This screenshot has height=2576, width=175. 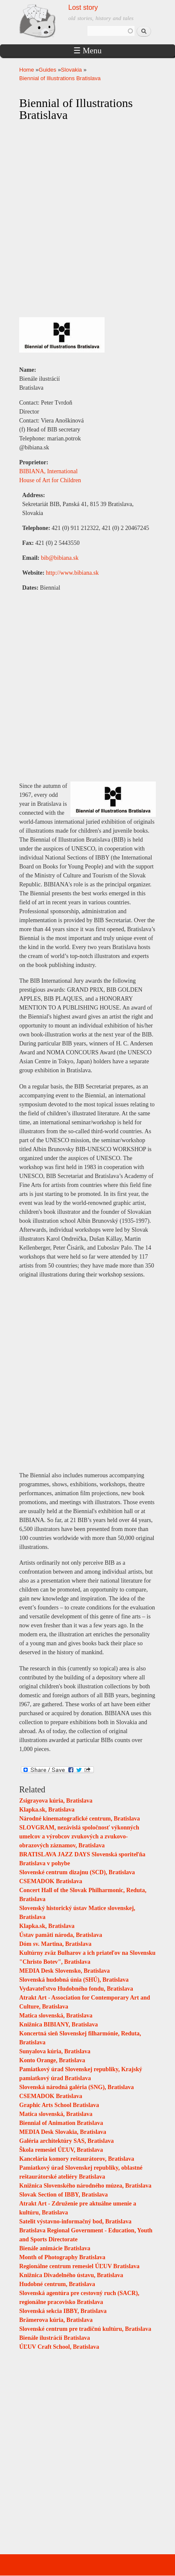 I want to click on Škola remesiel ÚĽUV, Bratislava, so click(x=61, y=2150).